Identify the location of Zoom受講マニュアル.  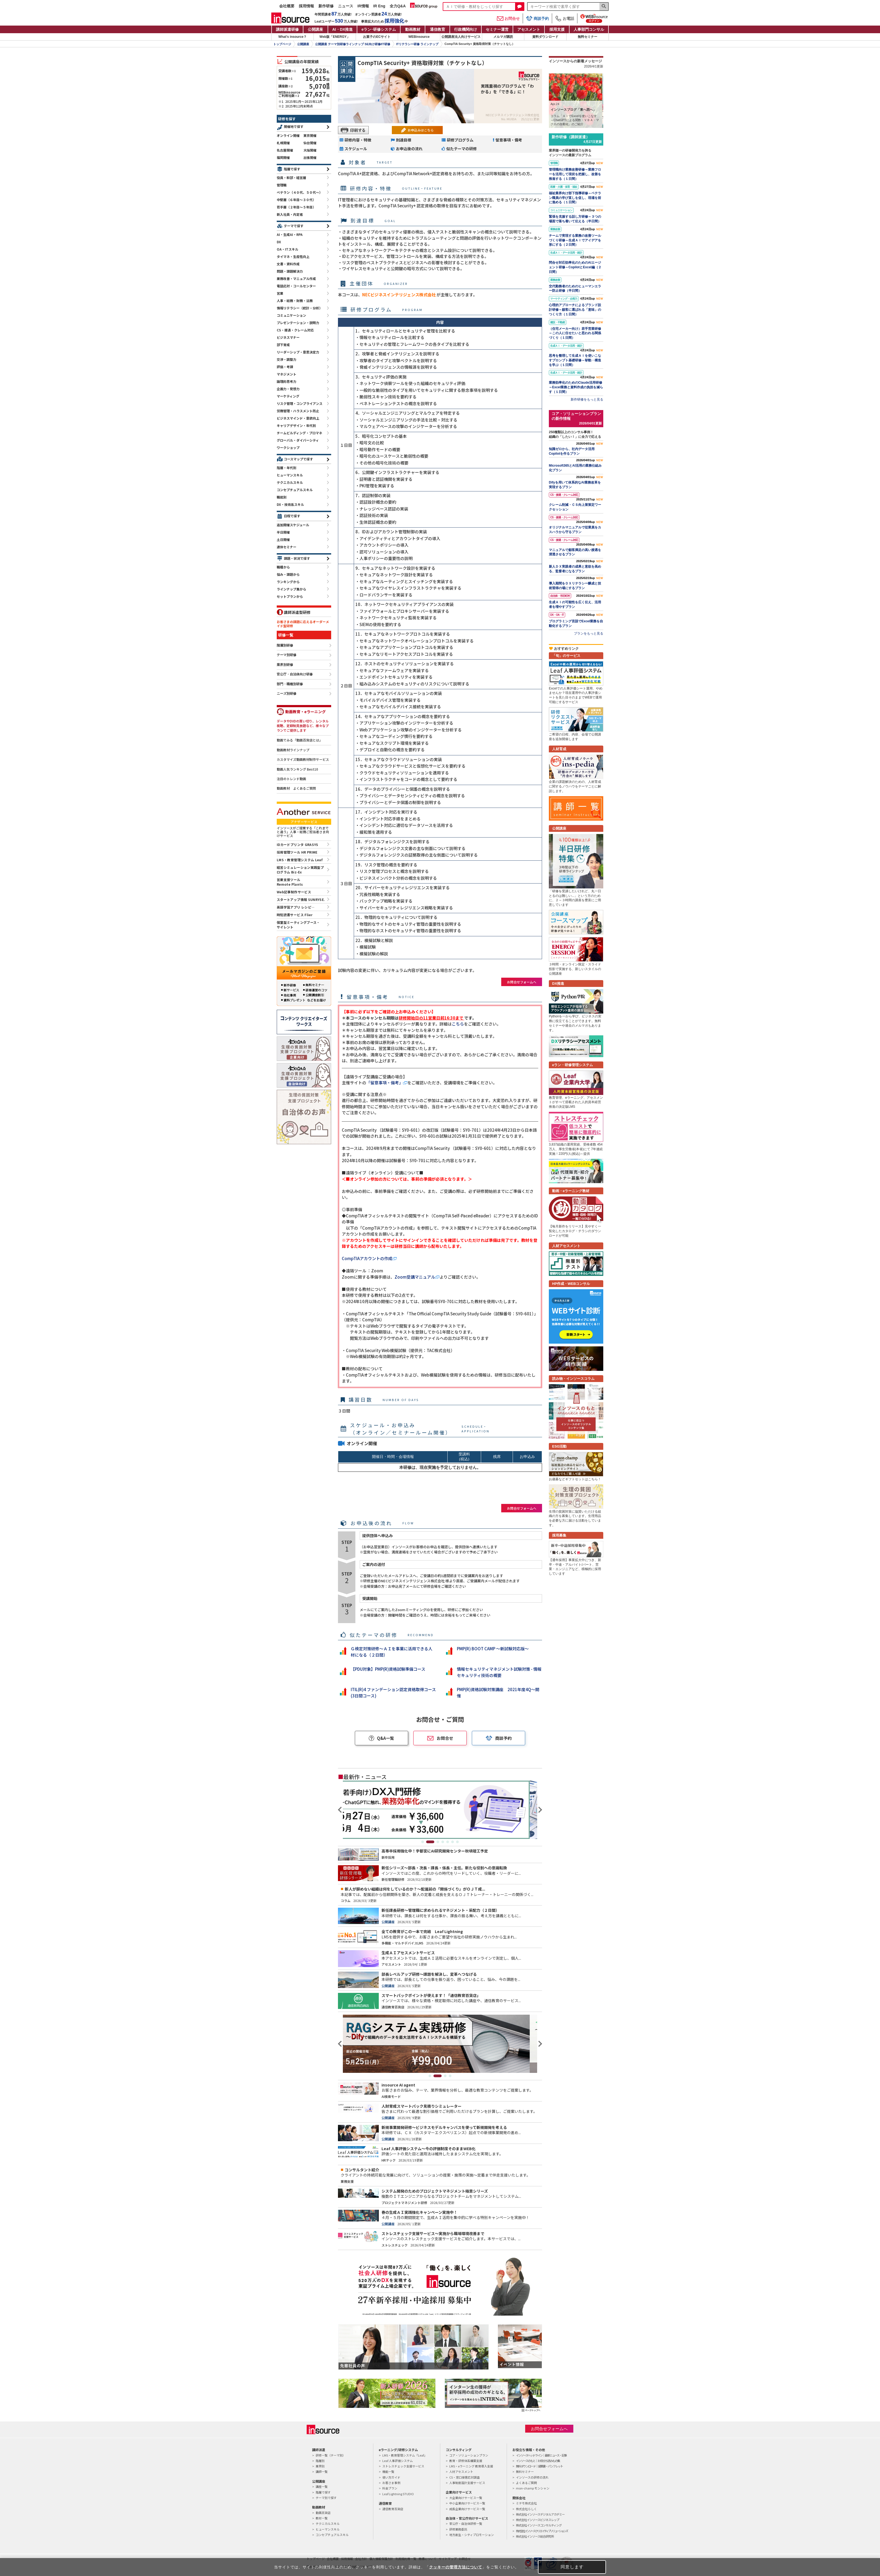
(415, 1277).